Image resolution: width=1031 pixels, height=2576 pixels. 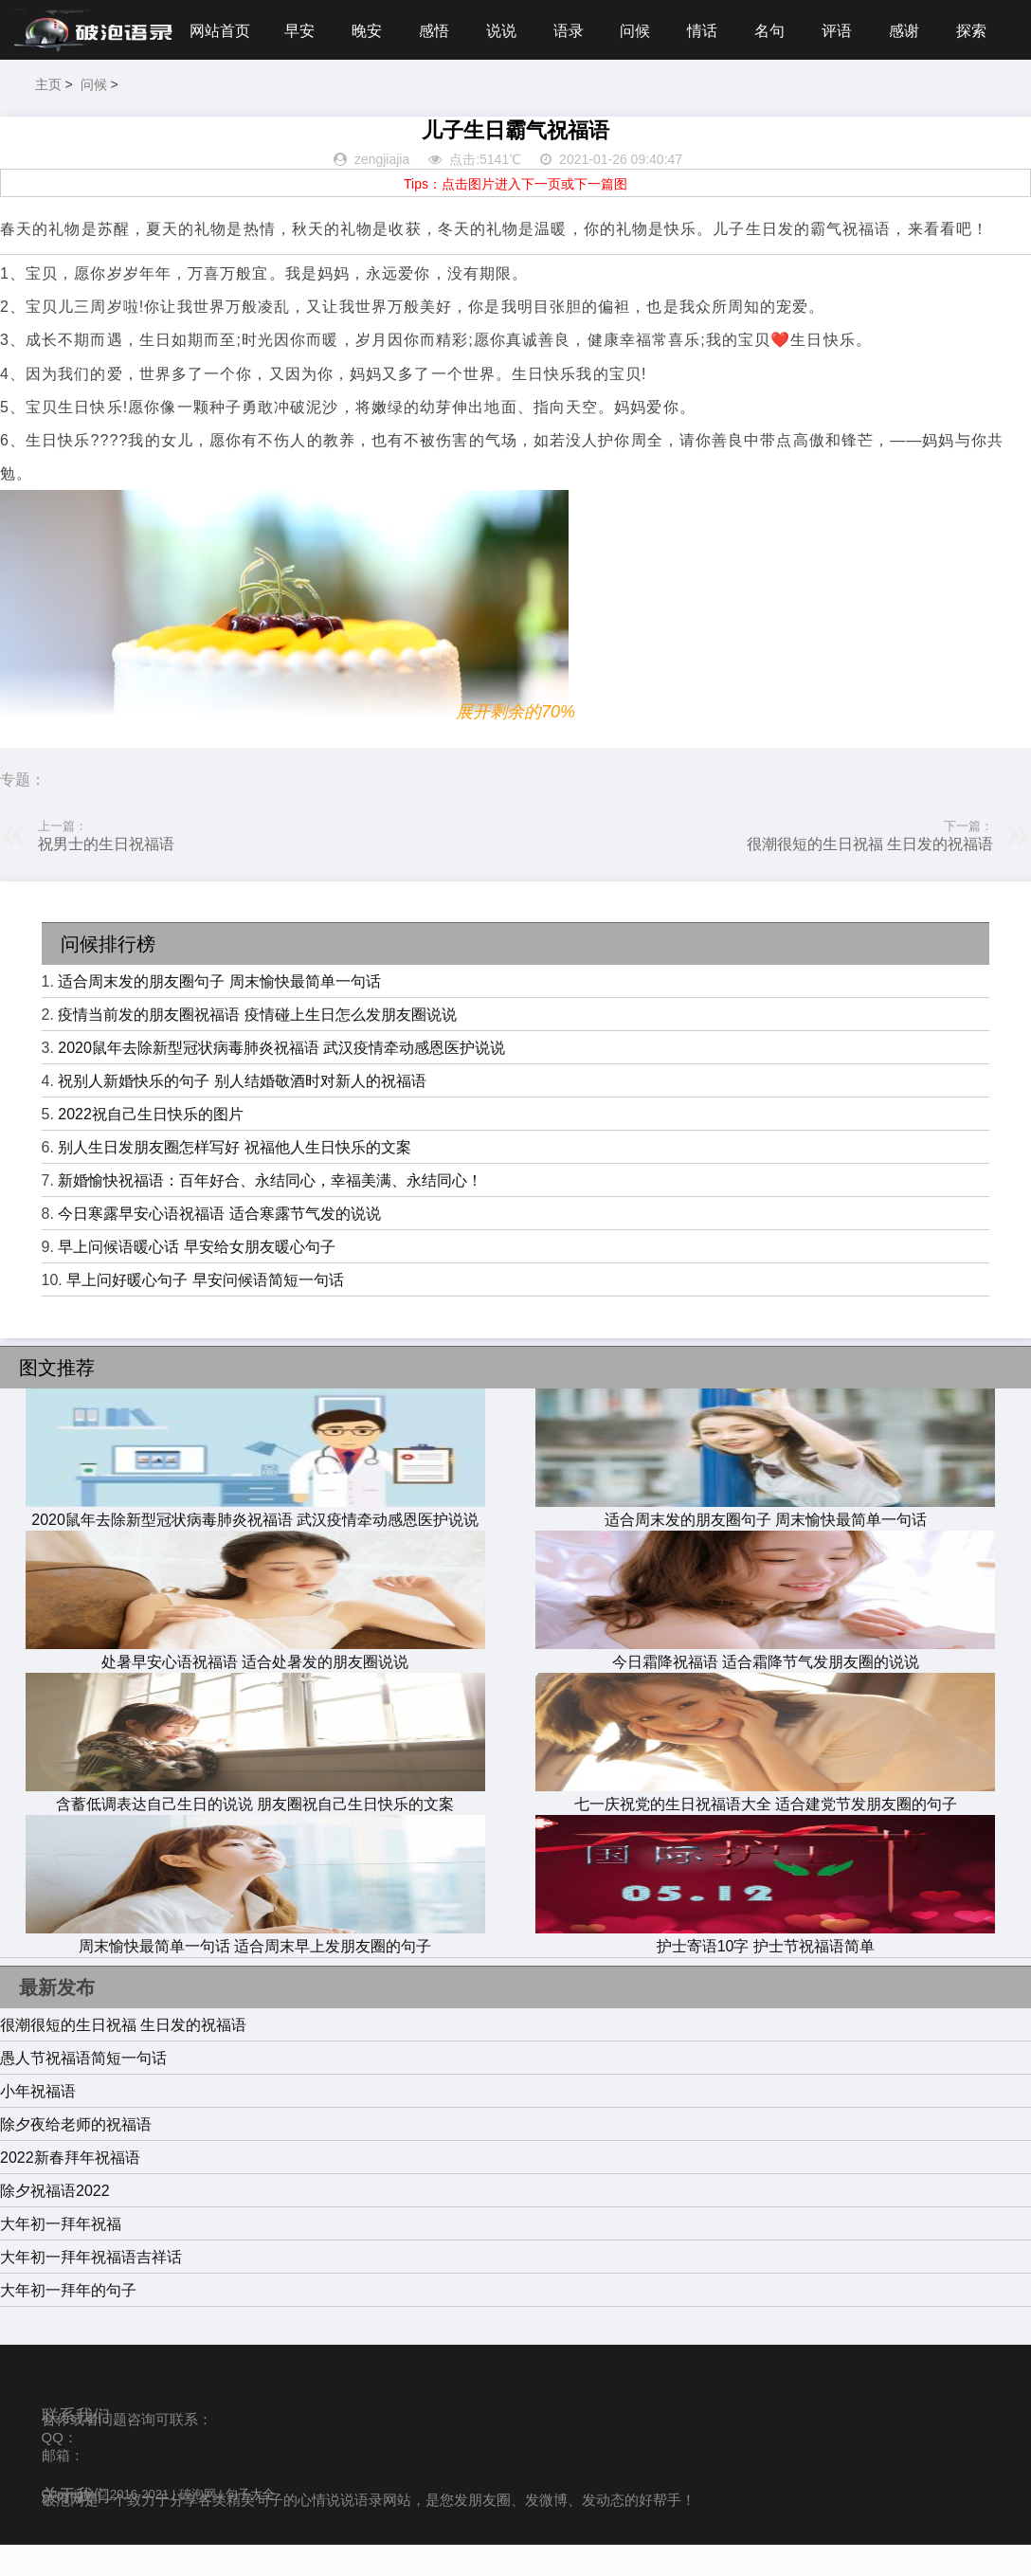 What do you see at coordinates (765, 1968) in the screenshot?
I see `护士寄语10字 护士节祝福语简单` at bounding box center [765, 1968].